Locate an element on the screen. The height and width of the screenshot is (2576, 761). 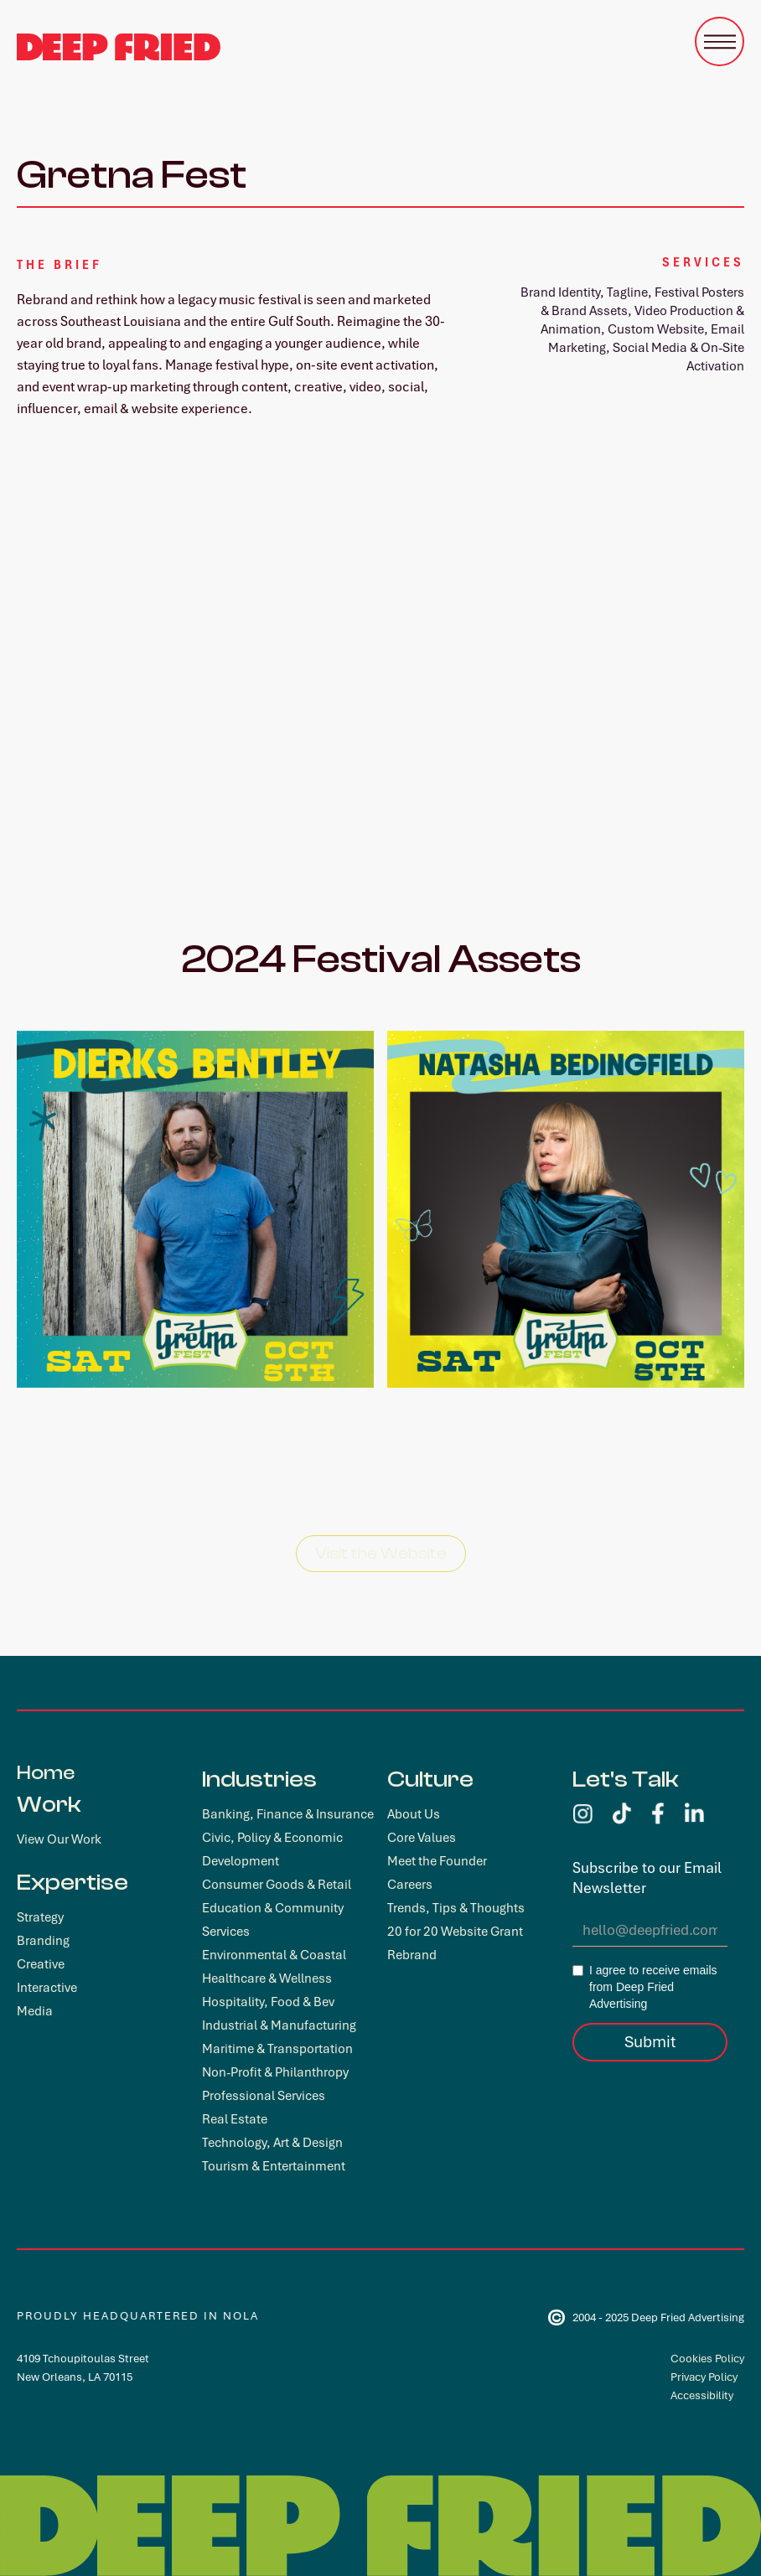
Environmental & Coastal is located at coordinates (274, 1955).